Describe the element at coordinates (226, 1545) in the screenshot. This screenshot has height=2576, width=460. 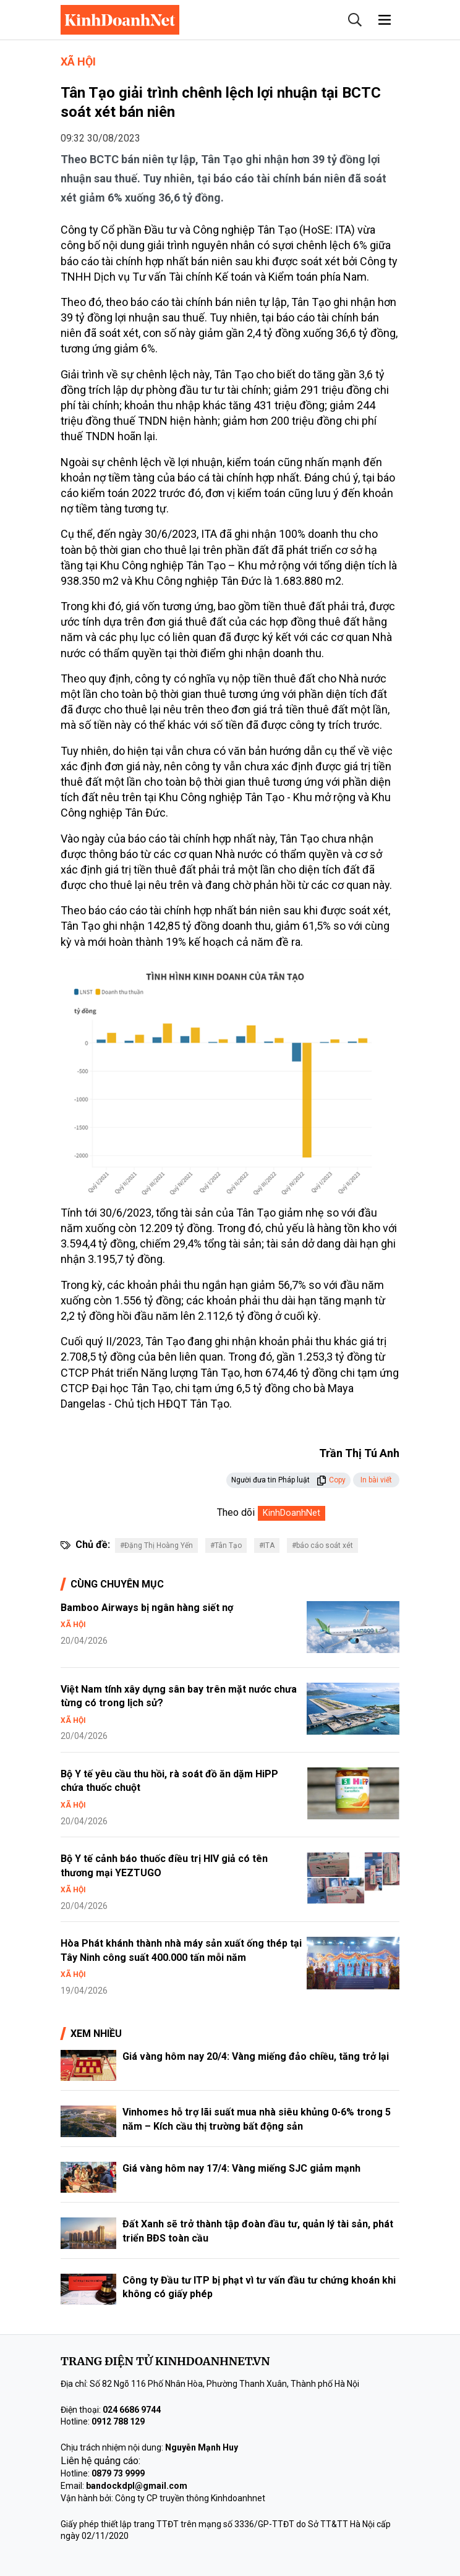
I see `#Tân Tạo` at that location.